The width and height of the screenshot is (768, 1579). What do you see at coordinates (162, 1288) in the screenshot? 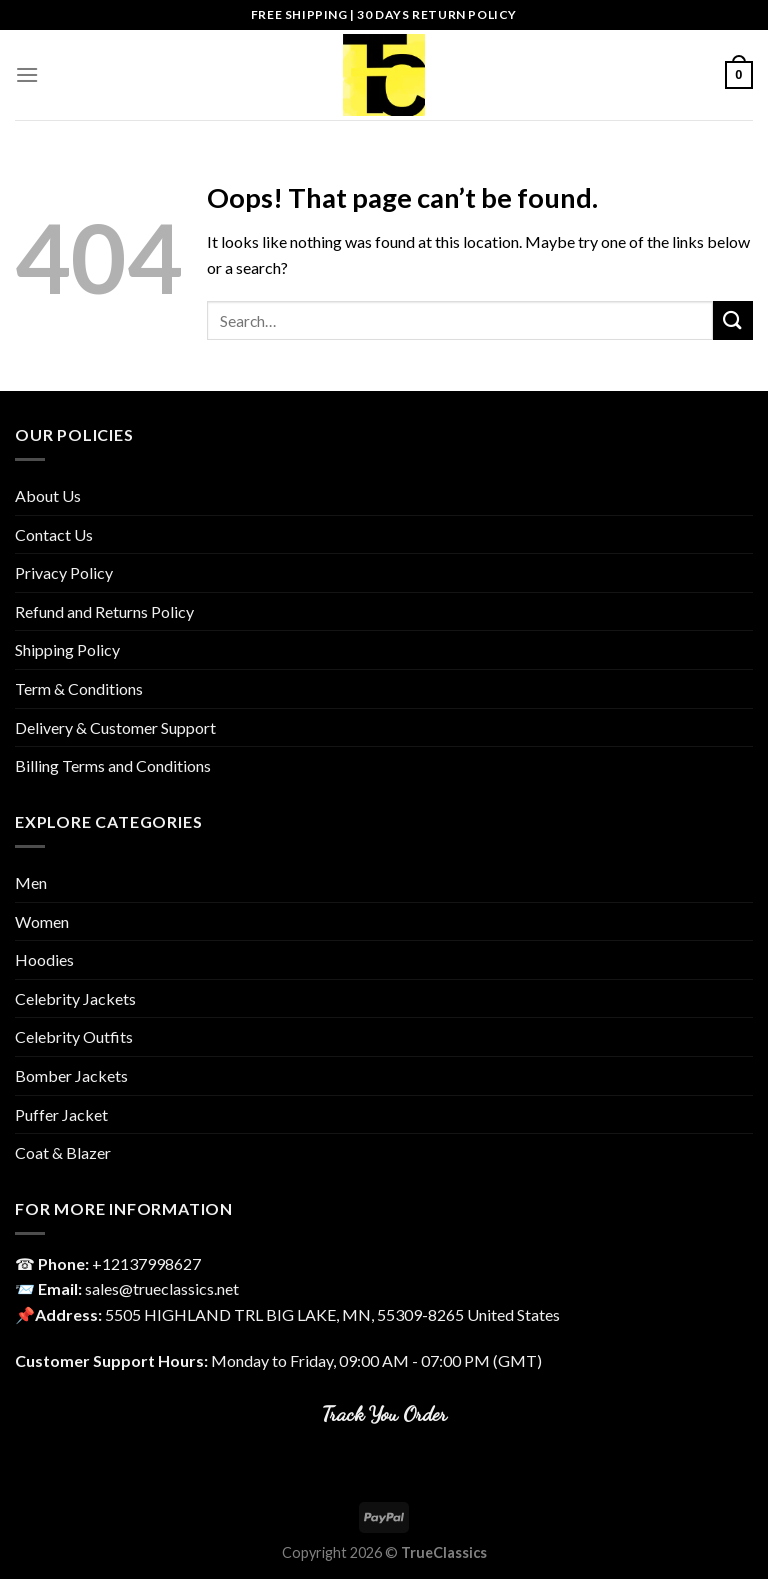
I see `sales@trueclassics.net` at bounding box center [162, 1288].